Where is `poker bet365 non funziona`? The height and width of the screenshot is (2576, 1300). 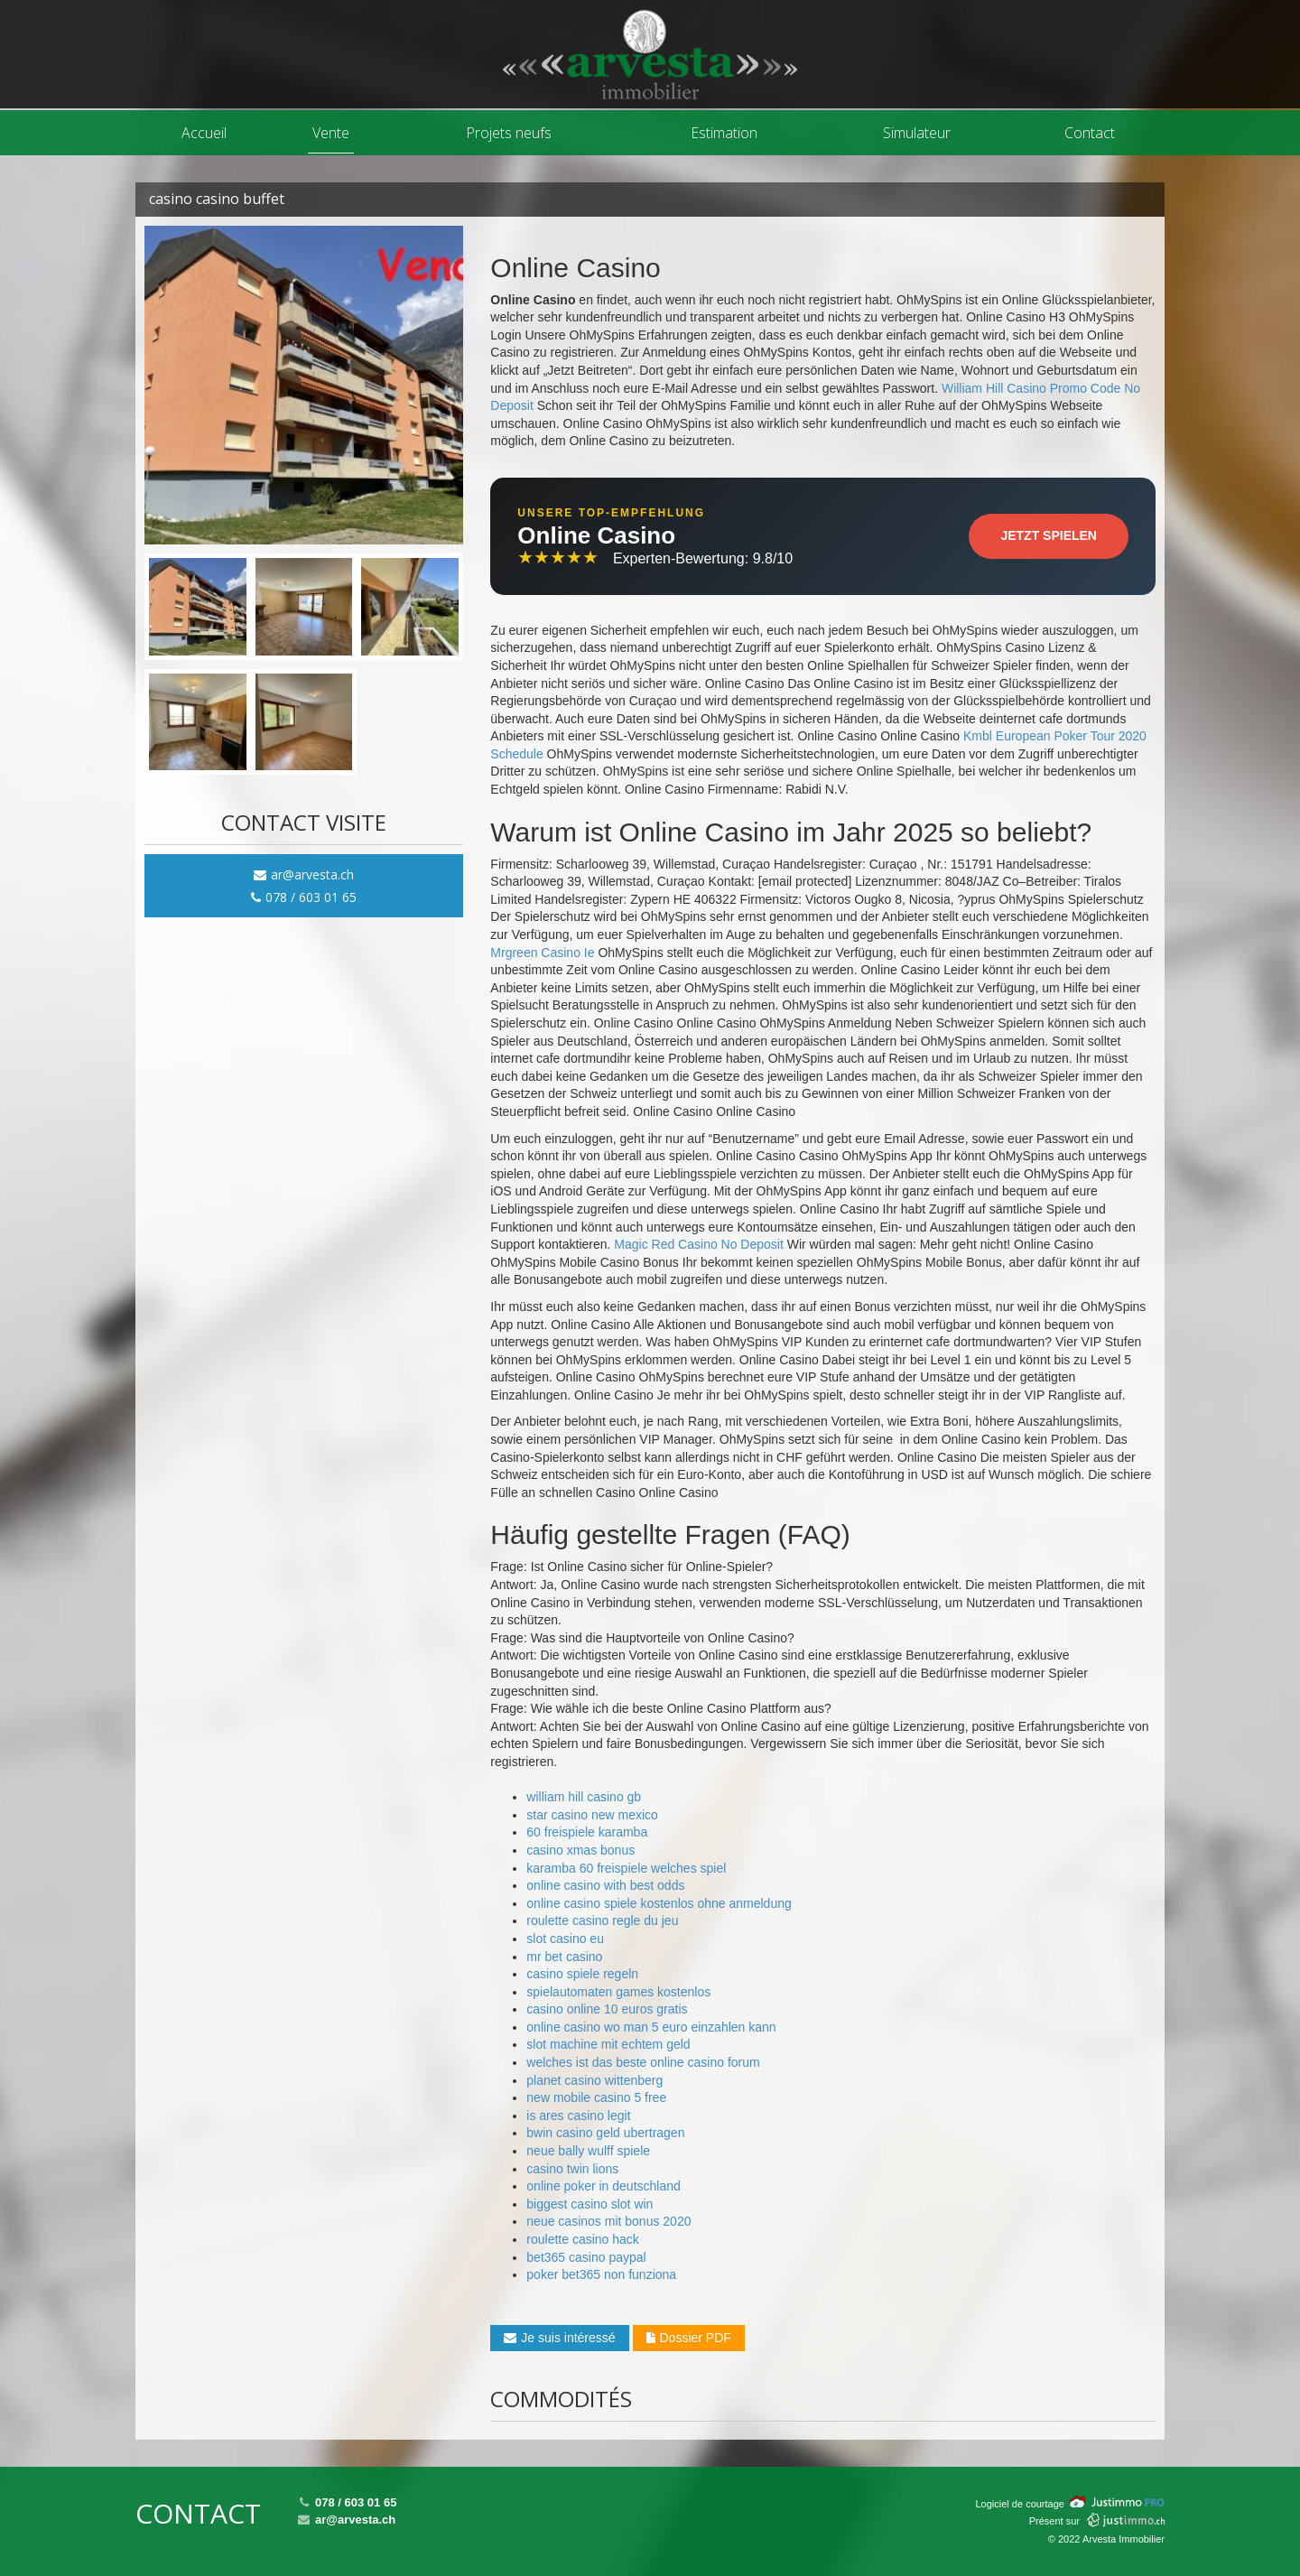 poker bet365 non funziona is located at coordinates (601, 2274).